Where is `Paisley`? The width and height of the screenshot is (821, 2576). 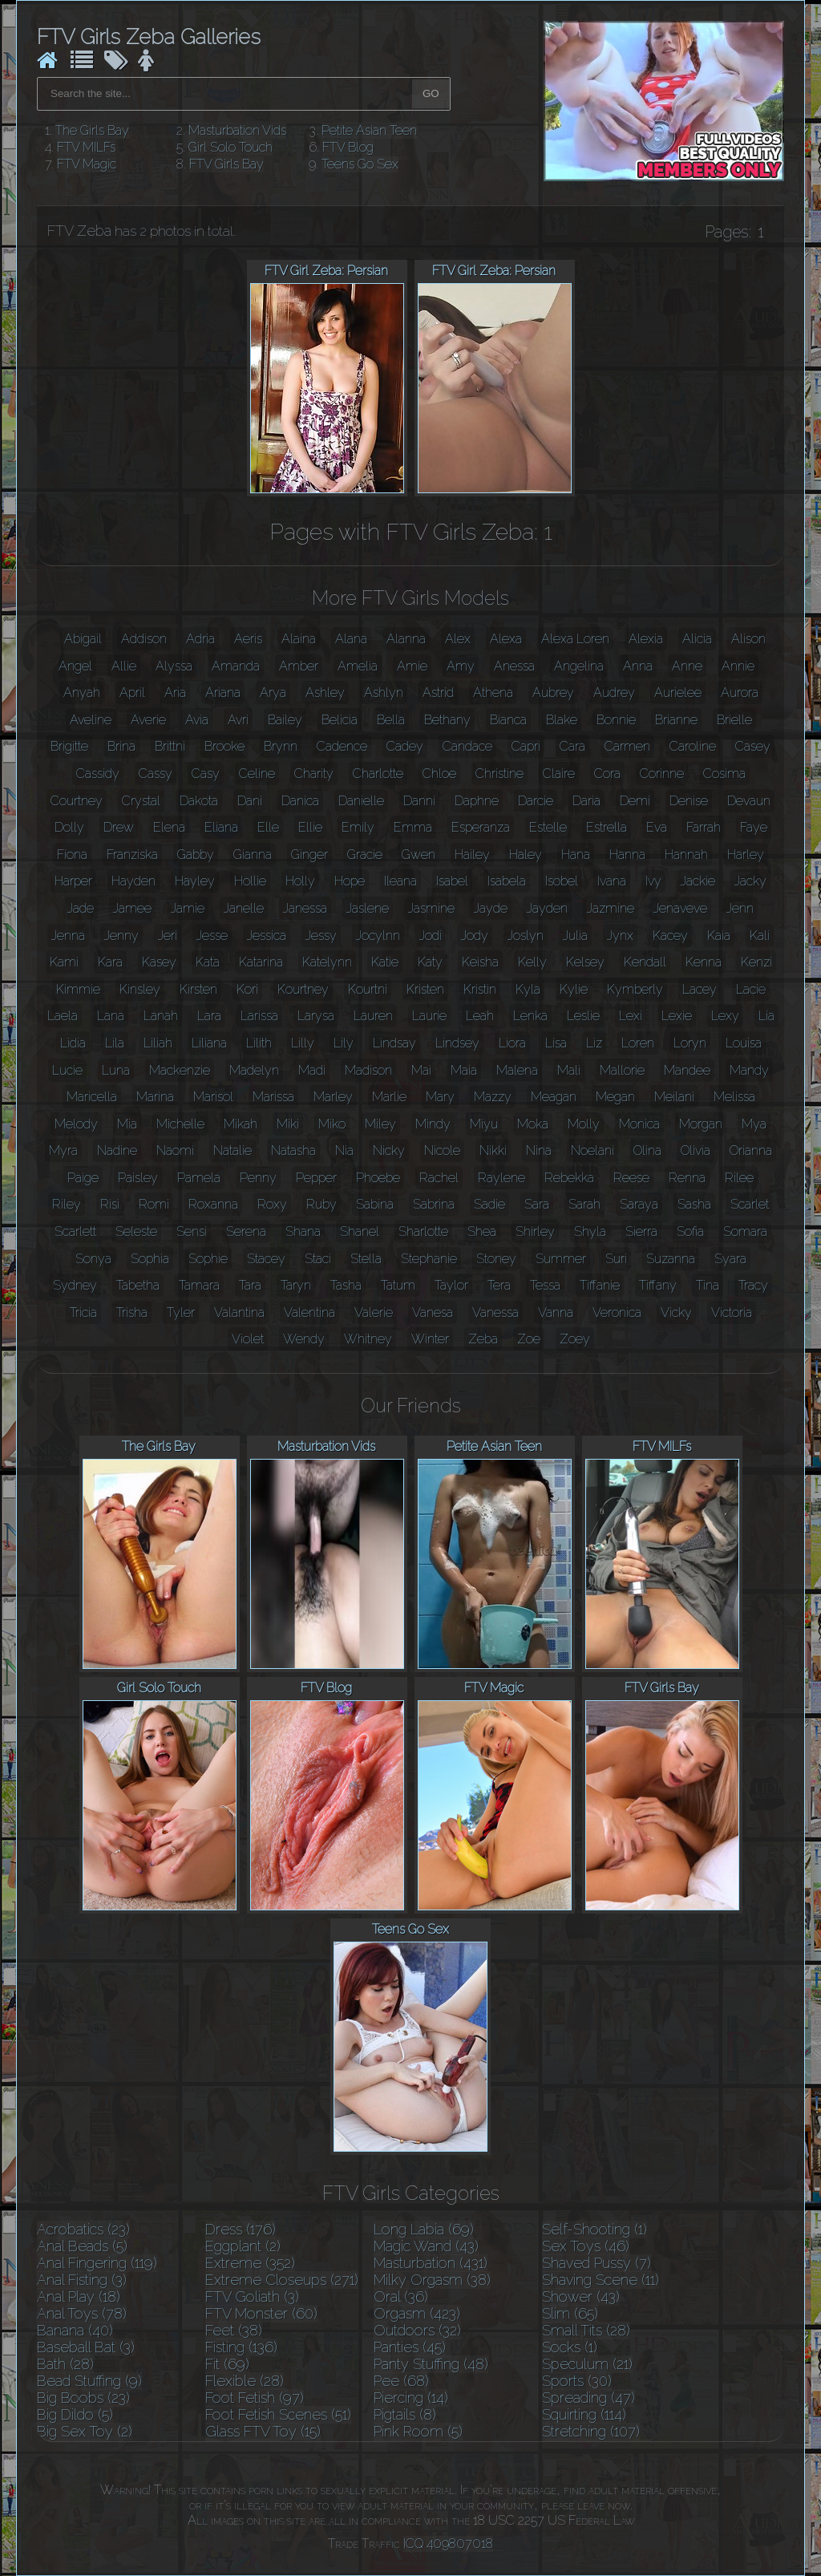 Paisley is located at coordinates (138, 1177).